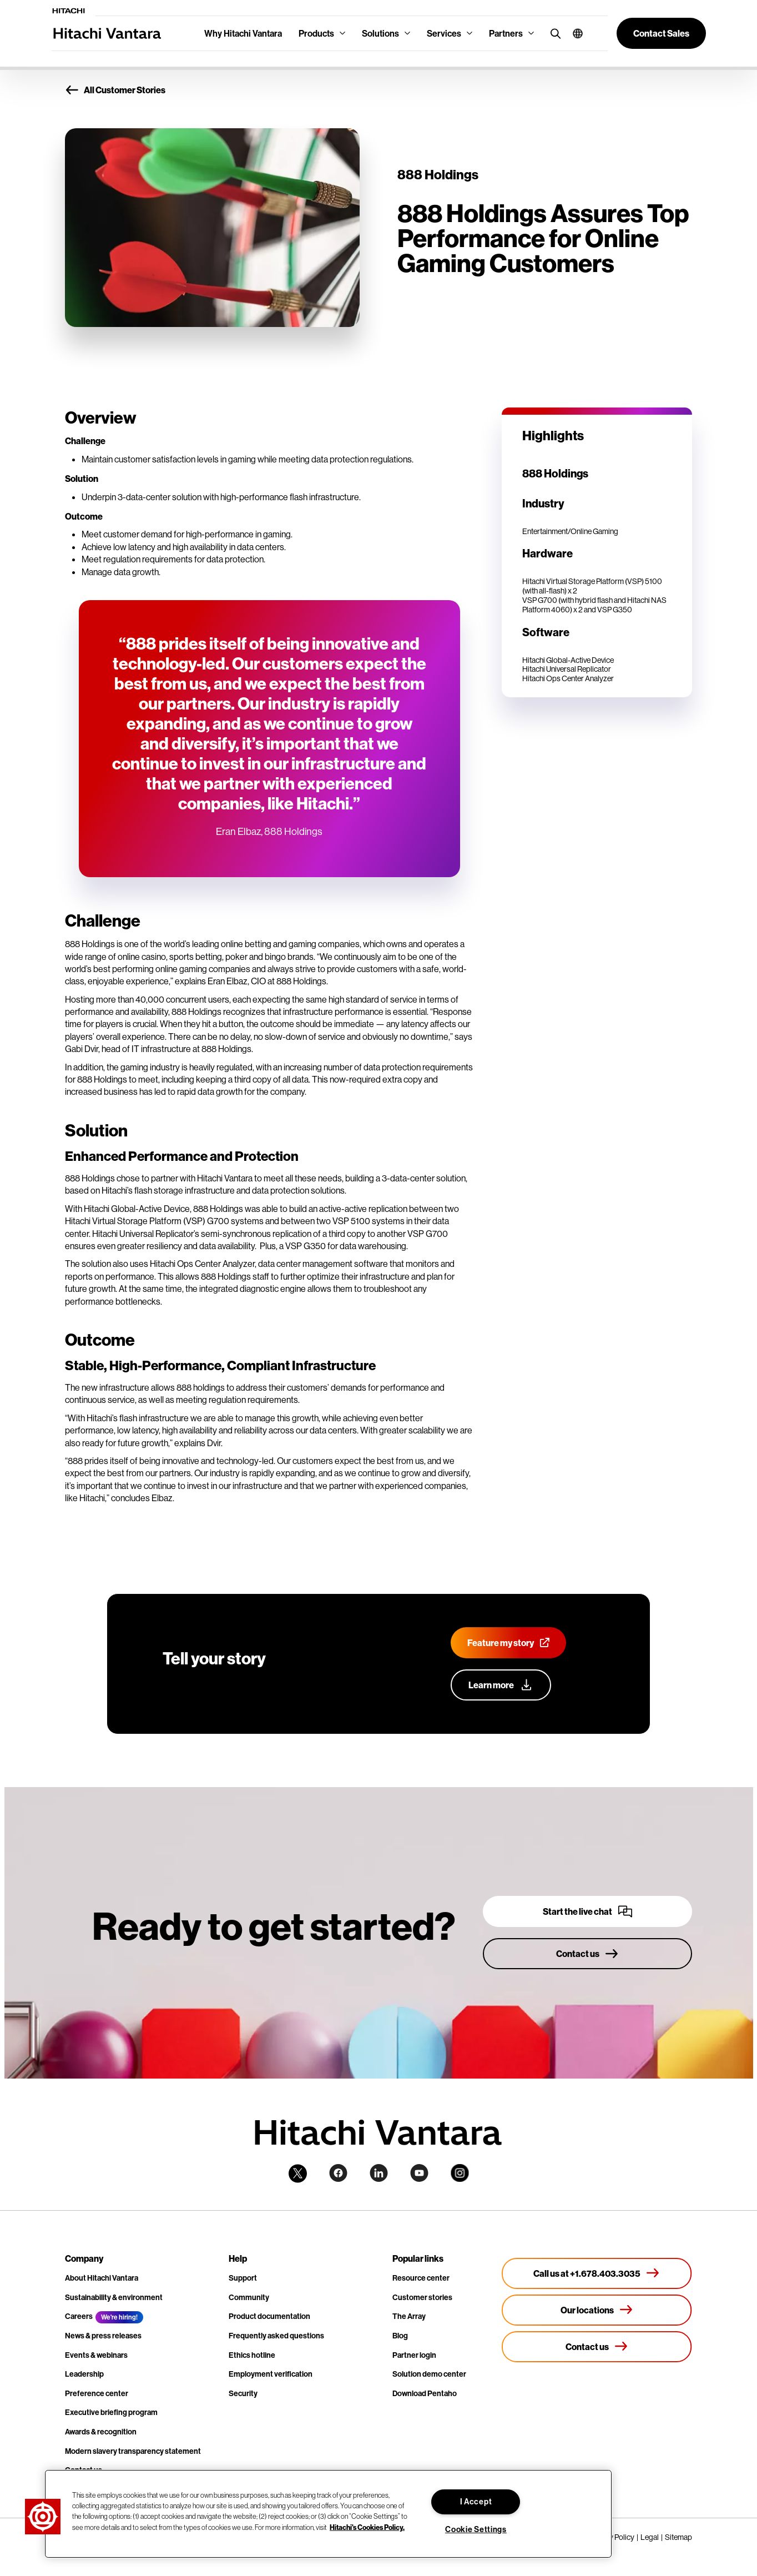 The height and width of the screenshot is (2576, 757). I want to click on Partners, so click(506, 33).